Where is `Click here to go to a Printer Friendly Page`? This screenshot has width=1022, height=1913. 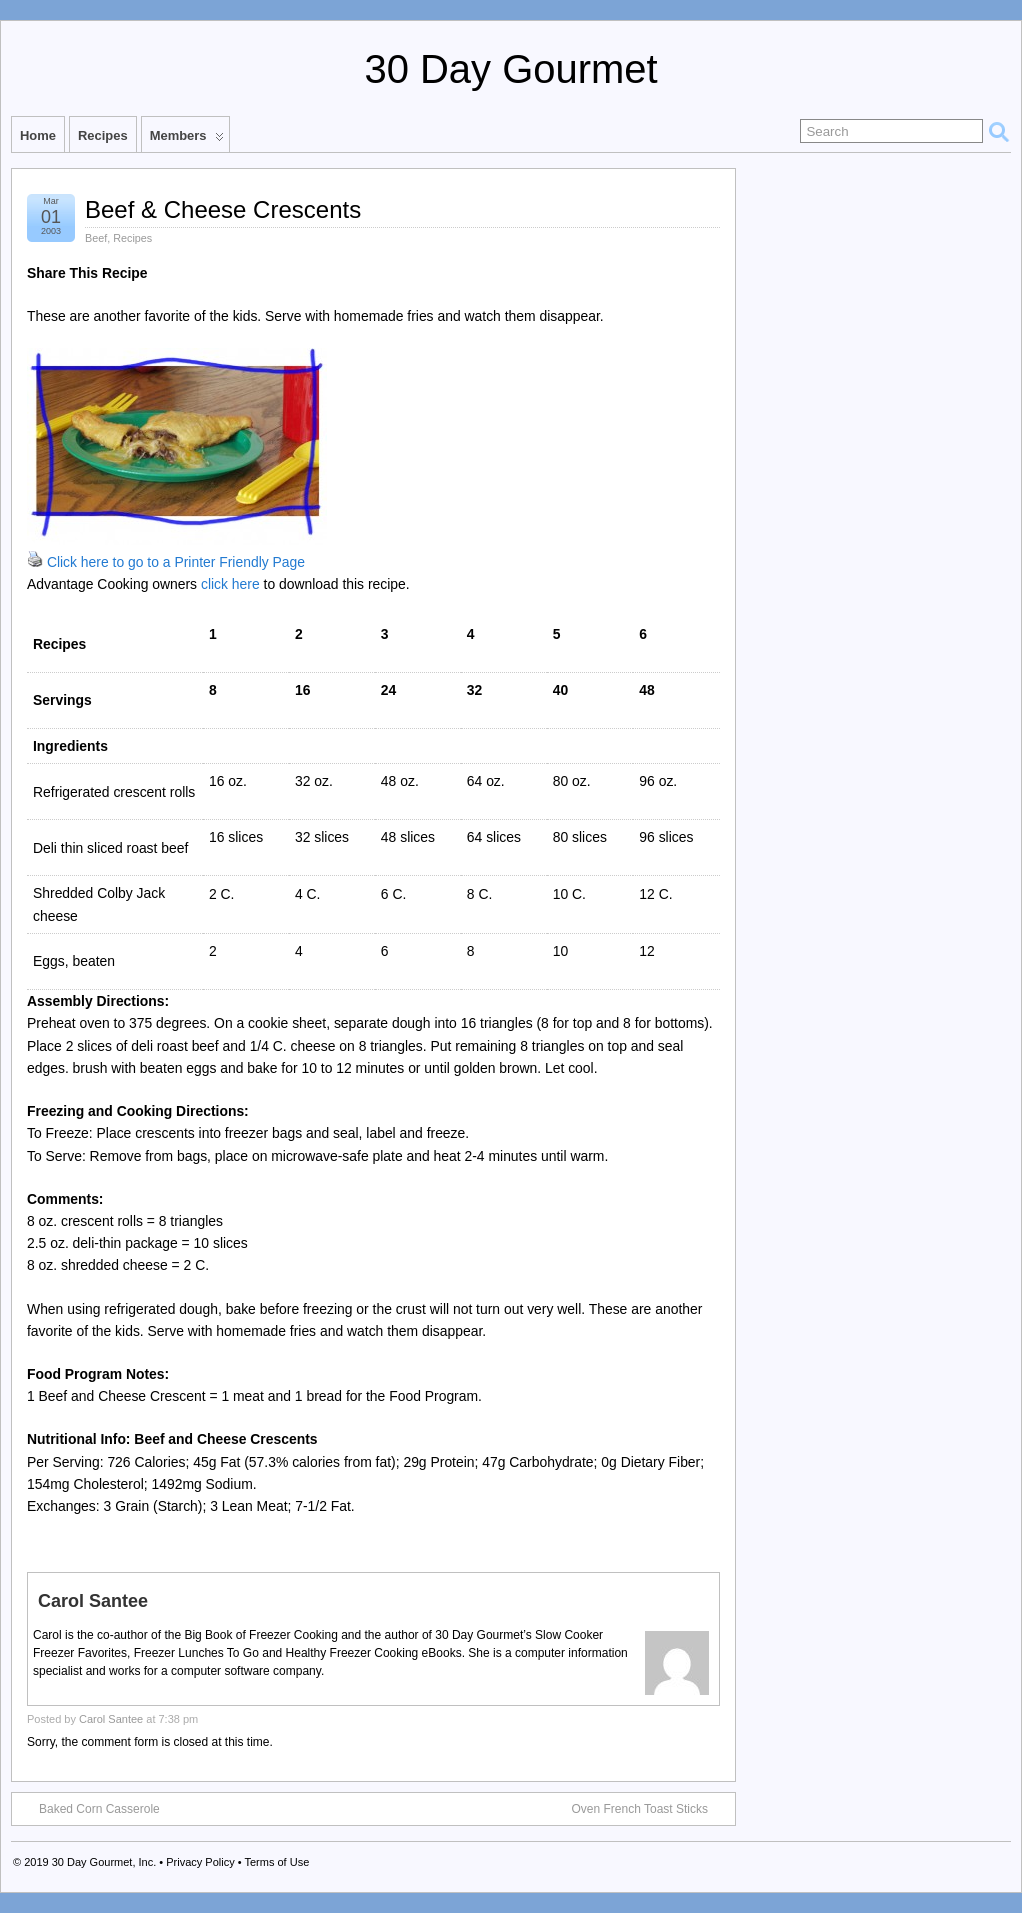
Click here to go to a Printer Friendly Page is located at coordinates (176, 562).